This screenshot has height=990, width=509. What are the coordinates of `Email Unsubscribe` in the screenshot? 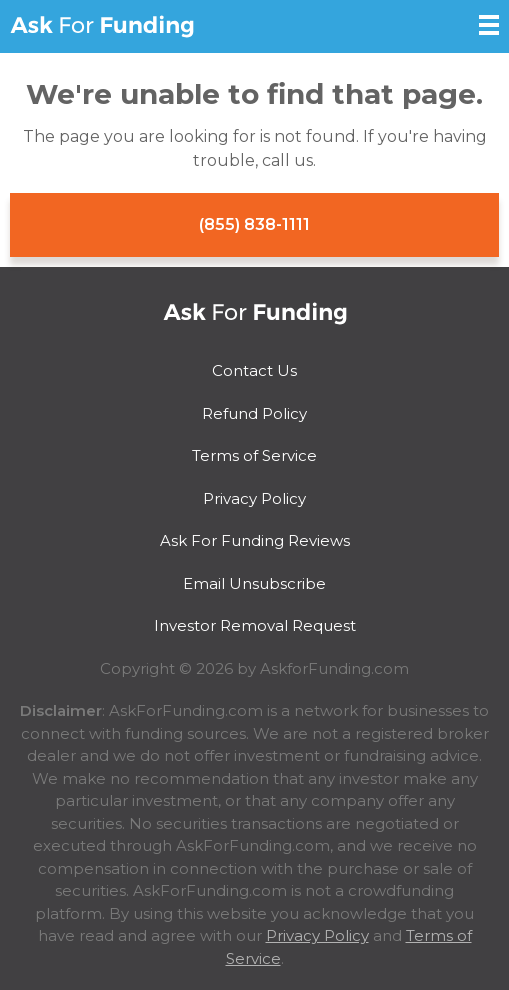 It's located at (254, 583).